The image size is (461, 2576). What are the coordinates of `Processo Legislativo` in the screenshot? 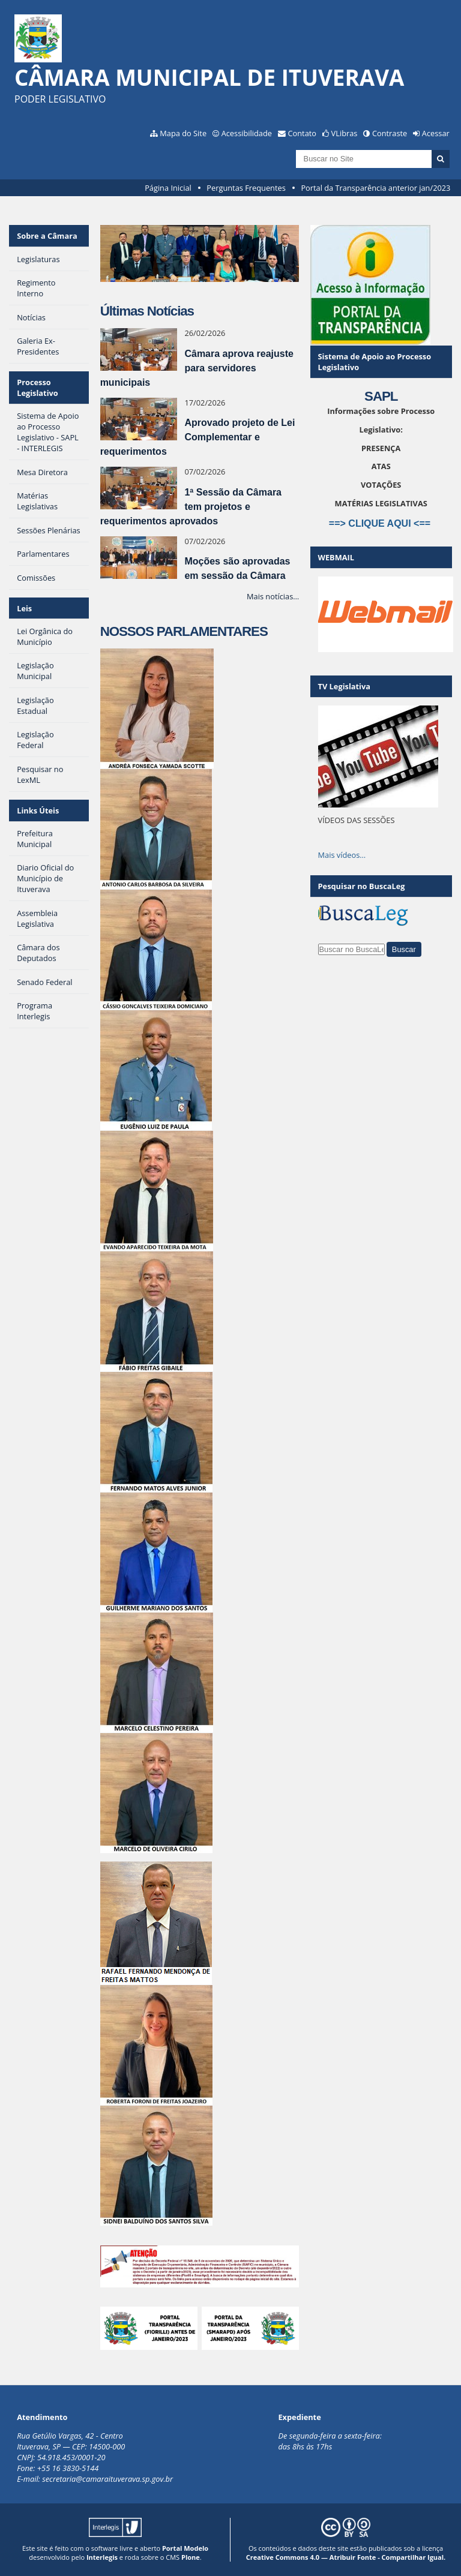 It's located at (37, 387).